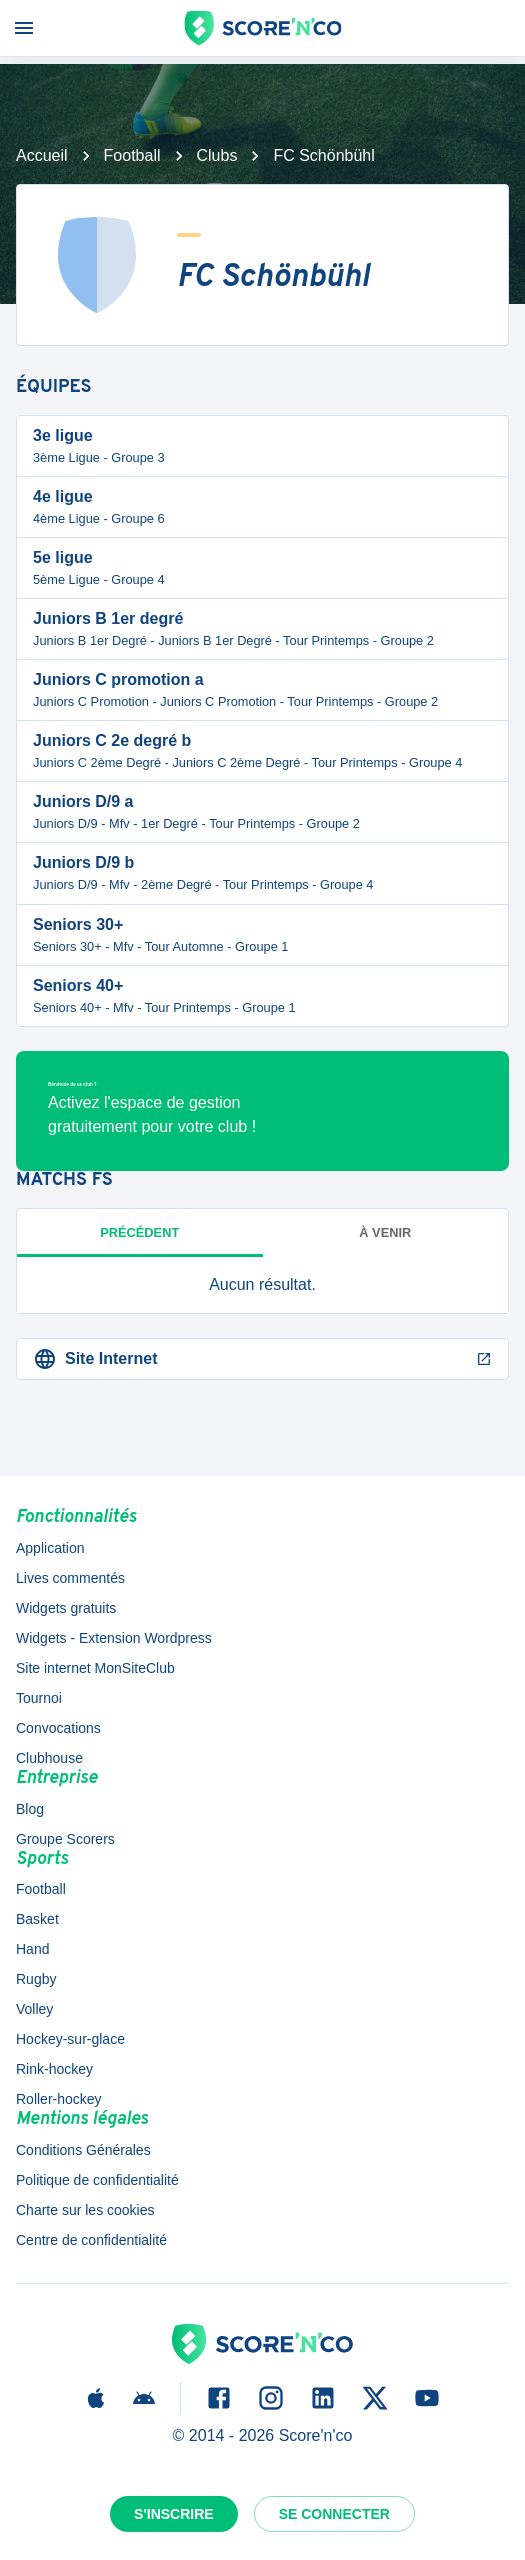  What do you see at coordinates (174, 2514) in the screenshot?
I see `S'inscrire` at bounding box center [174, 2514].